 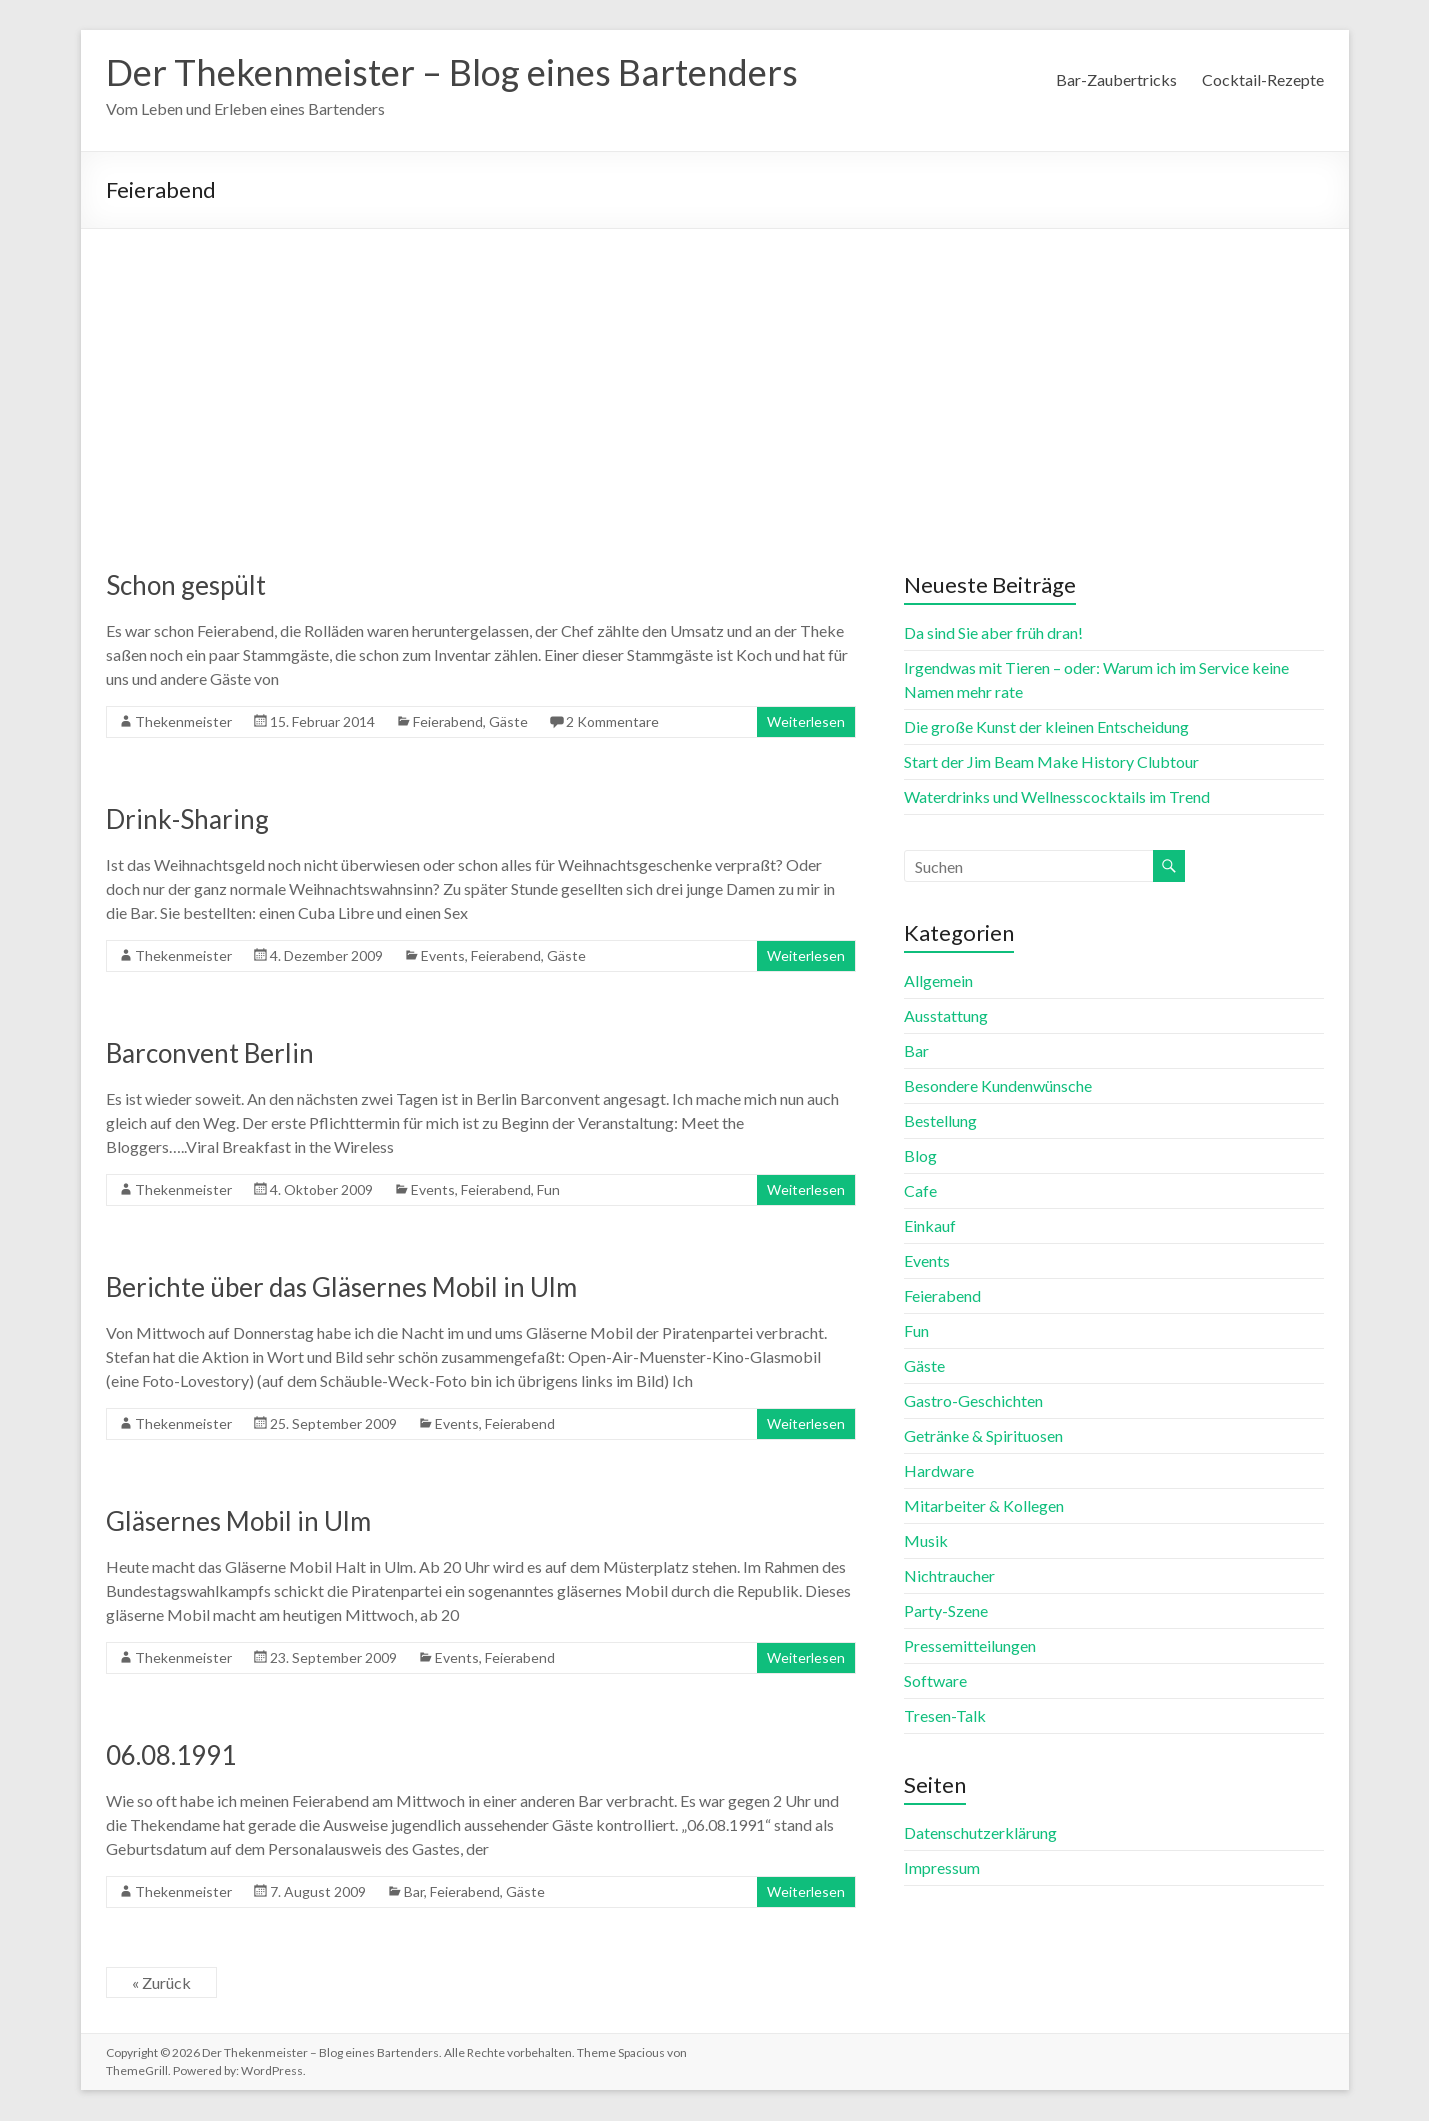 I want to click on Start der Jim Beam Make History Clubtour, so click(x=1051, y=762).